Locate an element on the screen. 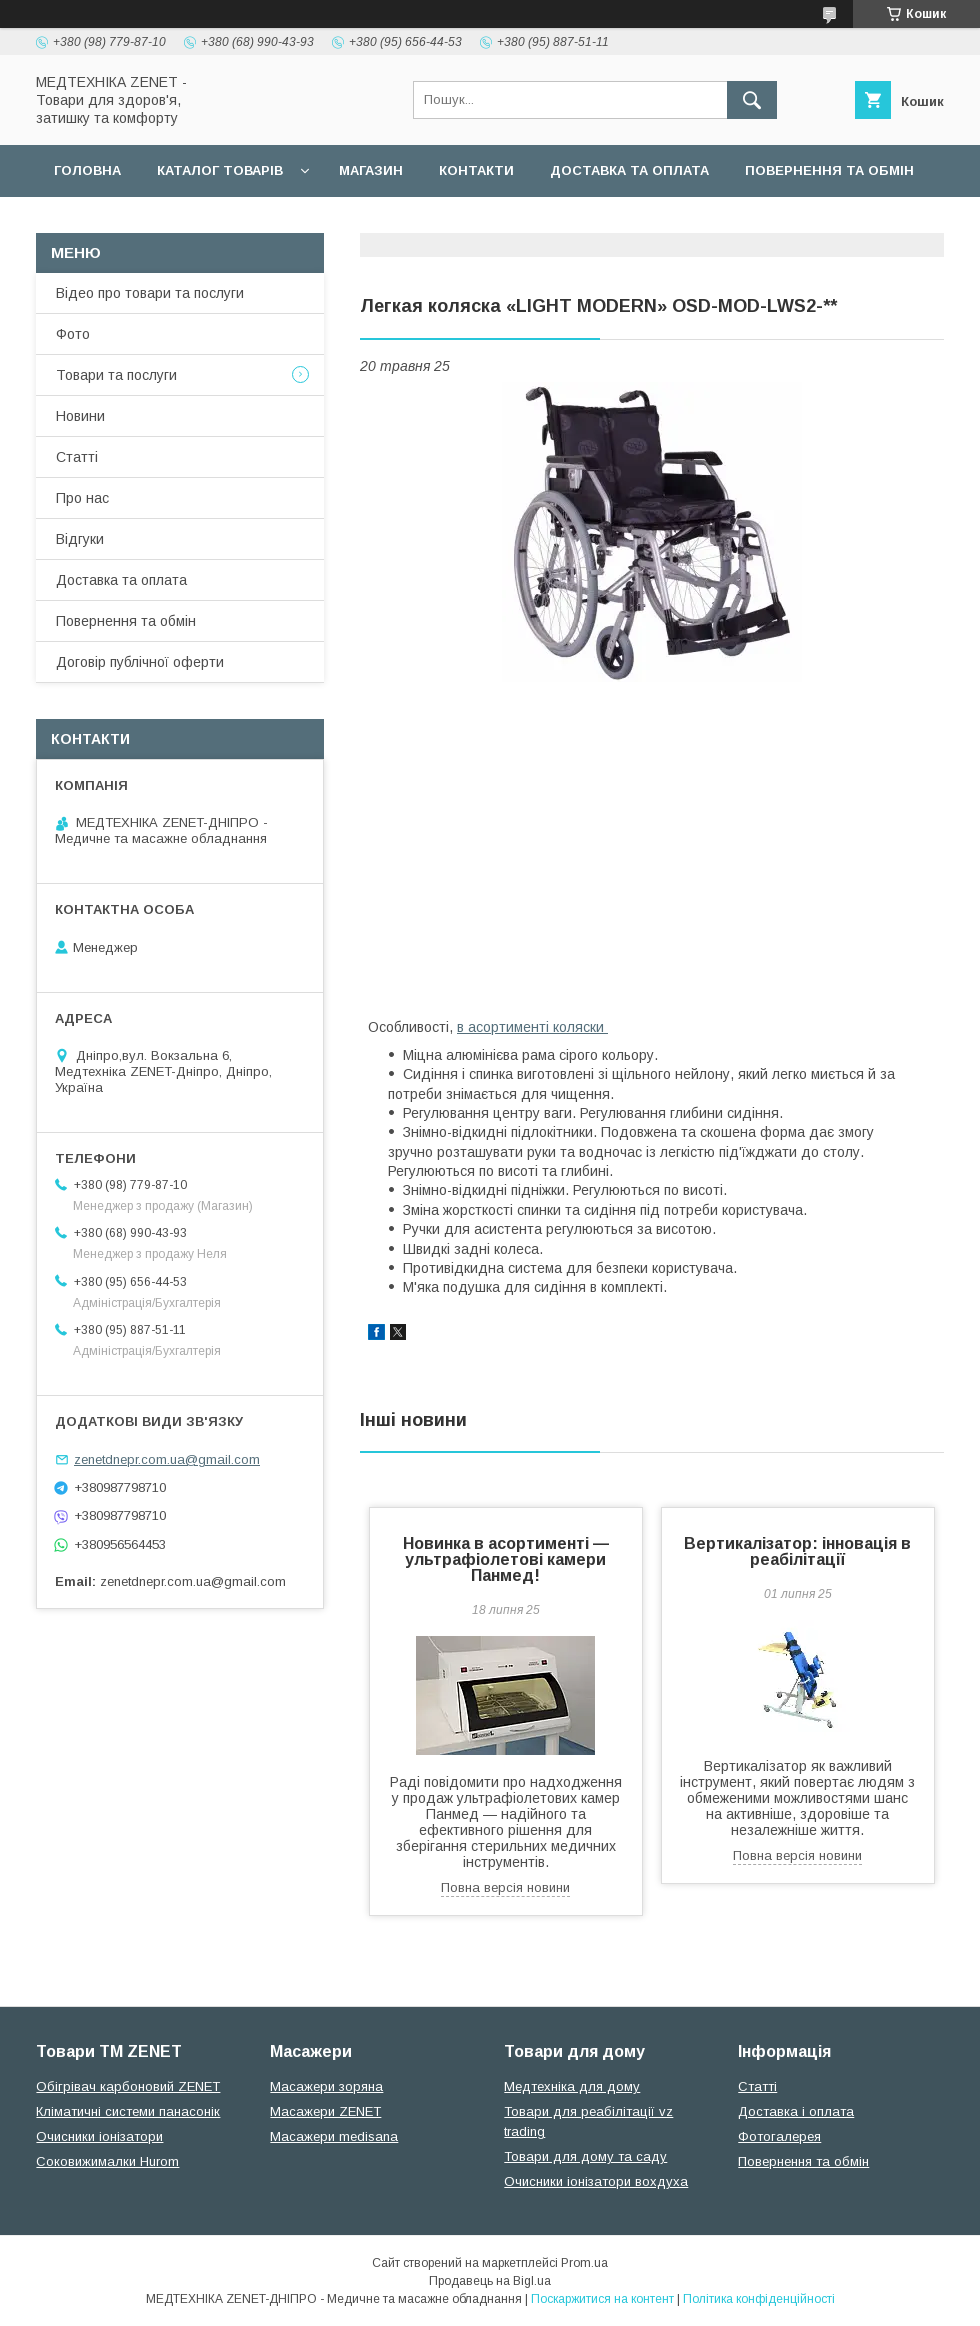 The height and width of the screenshot is (2326, 980). в асортименті коляски is located at coordinates (532, 1027).